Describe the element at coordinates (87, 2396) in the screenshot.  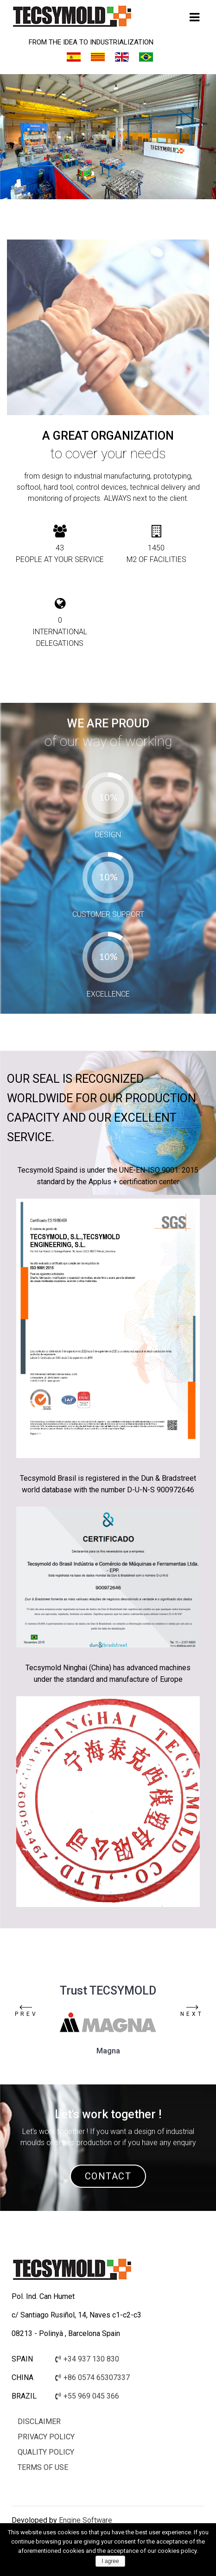
I see `+55 969 045 366` at that location.